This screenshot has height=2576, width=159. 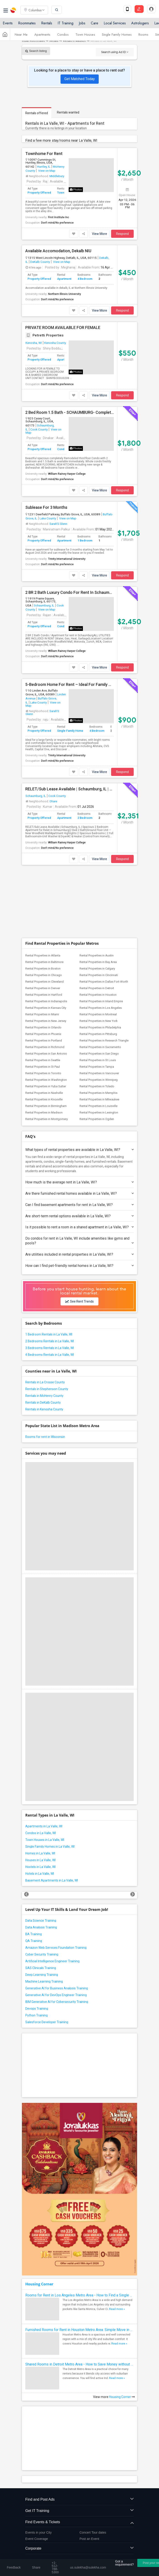 What do you see at coordinates (101, 933) in the screenshot?
I see `Rental Properties in Inland Empire` at bounding box center [101, 933].